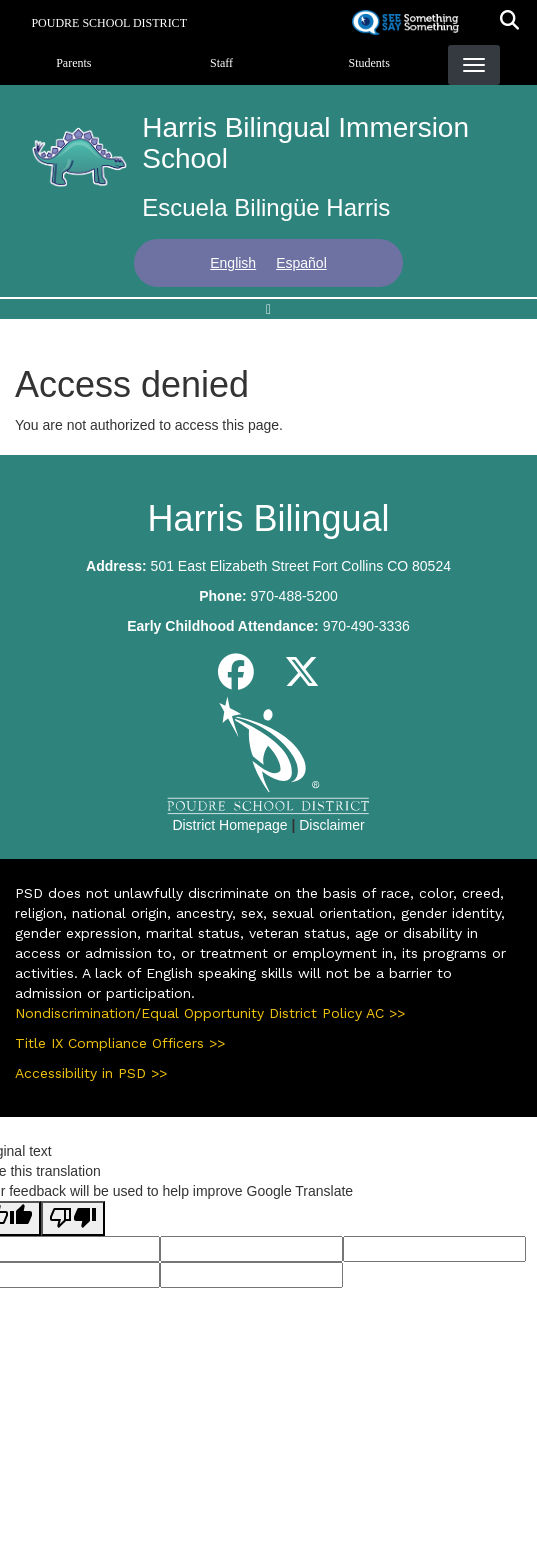  I want to click on 501 East Elizabeth Street Fort Collins CO 80524, so click(301, 566).